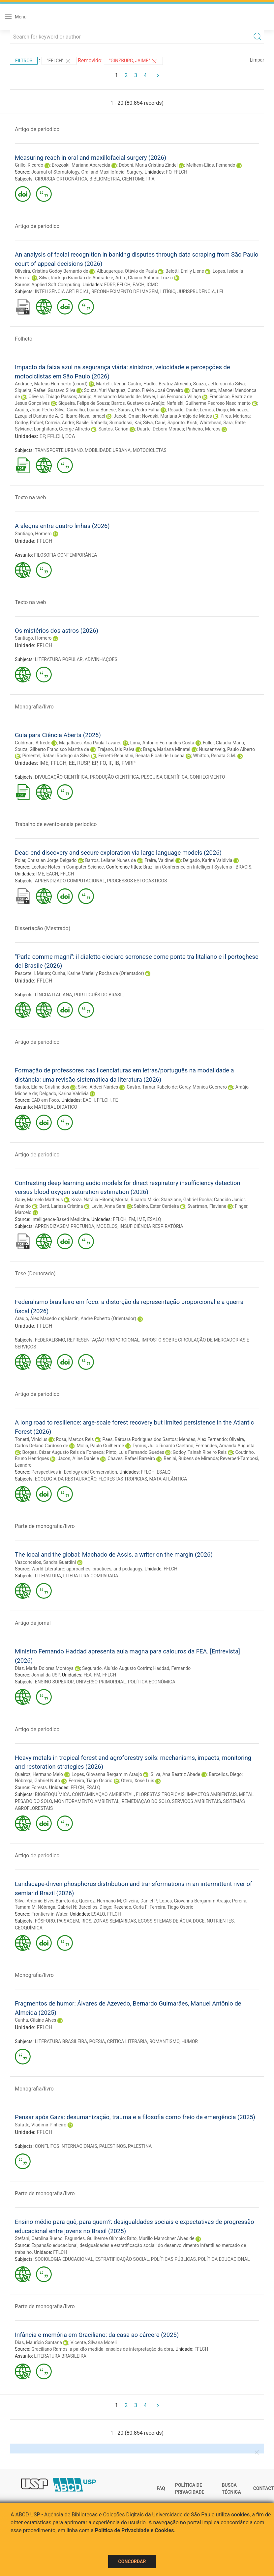  Describe the element at coordinates (94, 2342) in the screenshot. I see `Vicente, Silvana Moreli` at that location.